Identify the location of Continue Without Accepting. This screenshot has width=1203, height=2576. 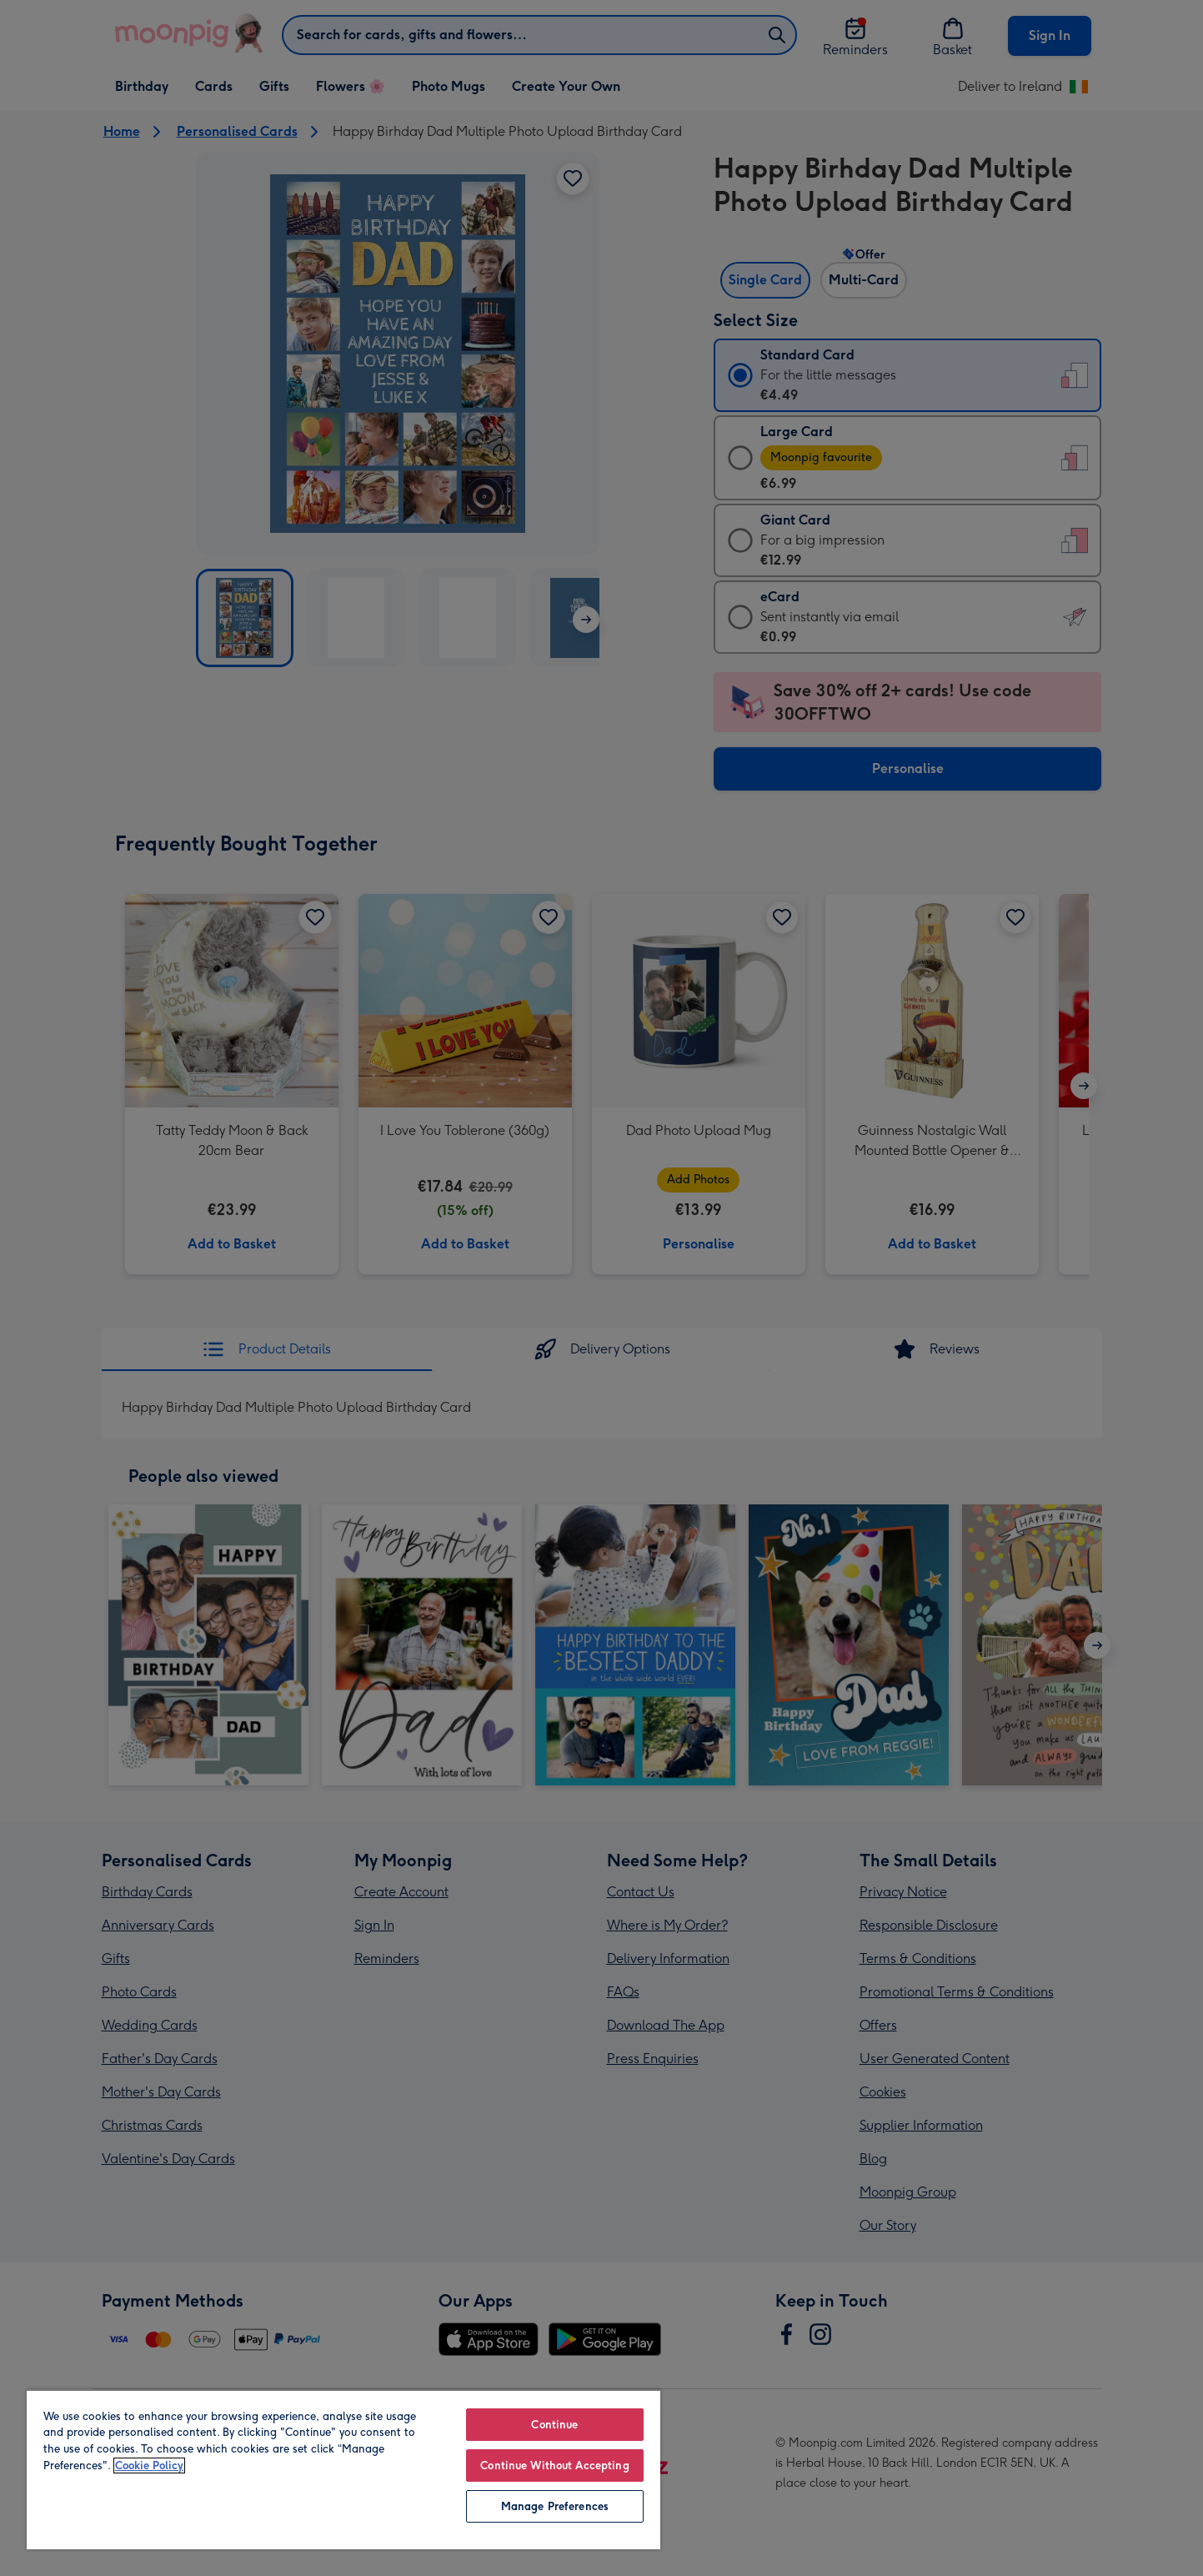
(554, 2465).